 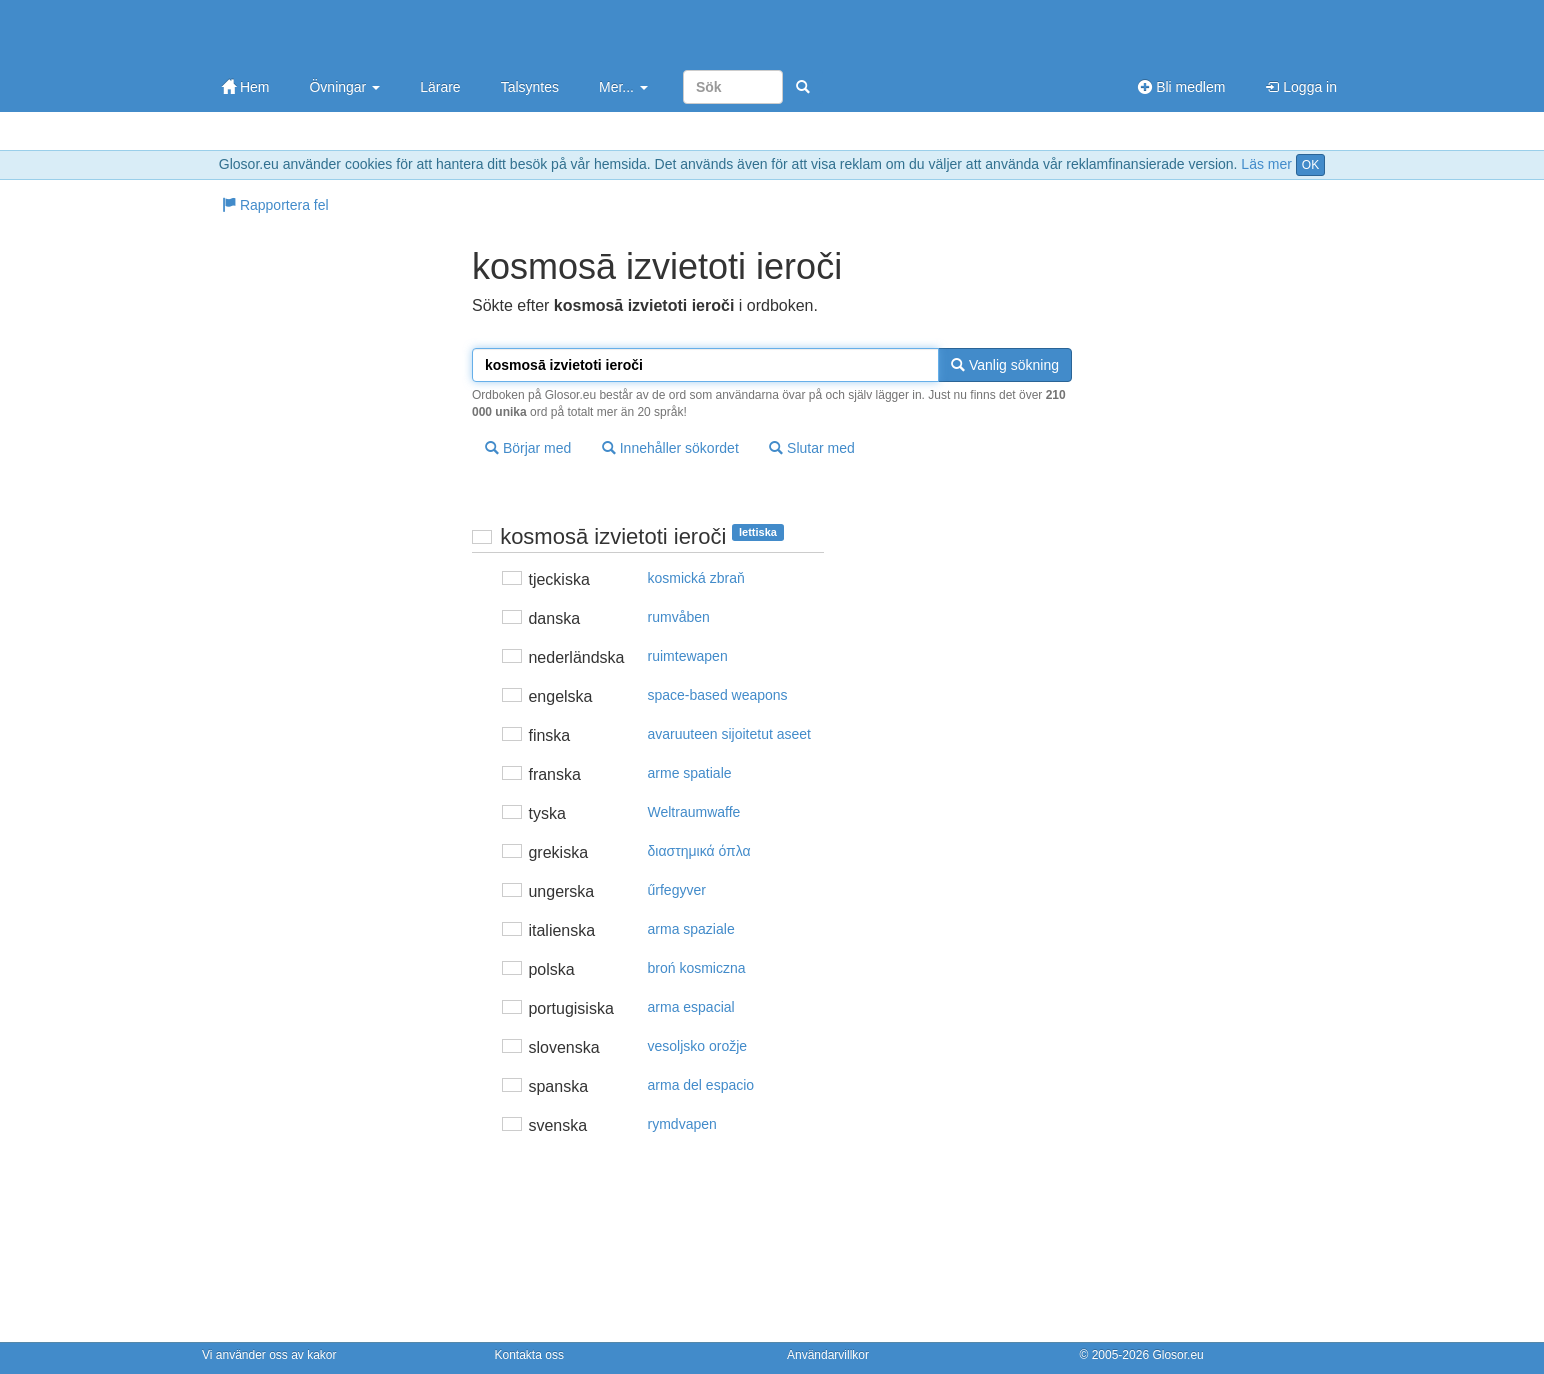 I want to click on Vi använder oss av kakor, so click(x=269, y=1355).